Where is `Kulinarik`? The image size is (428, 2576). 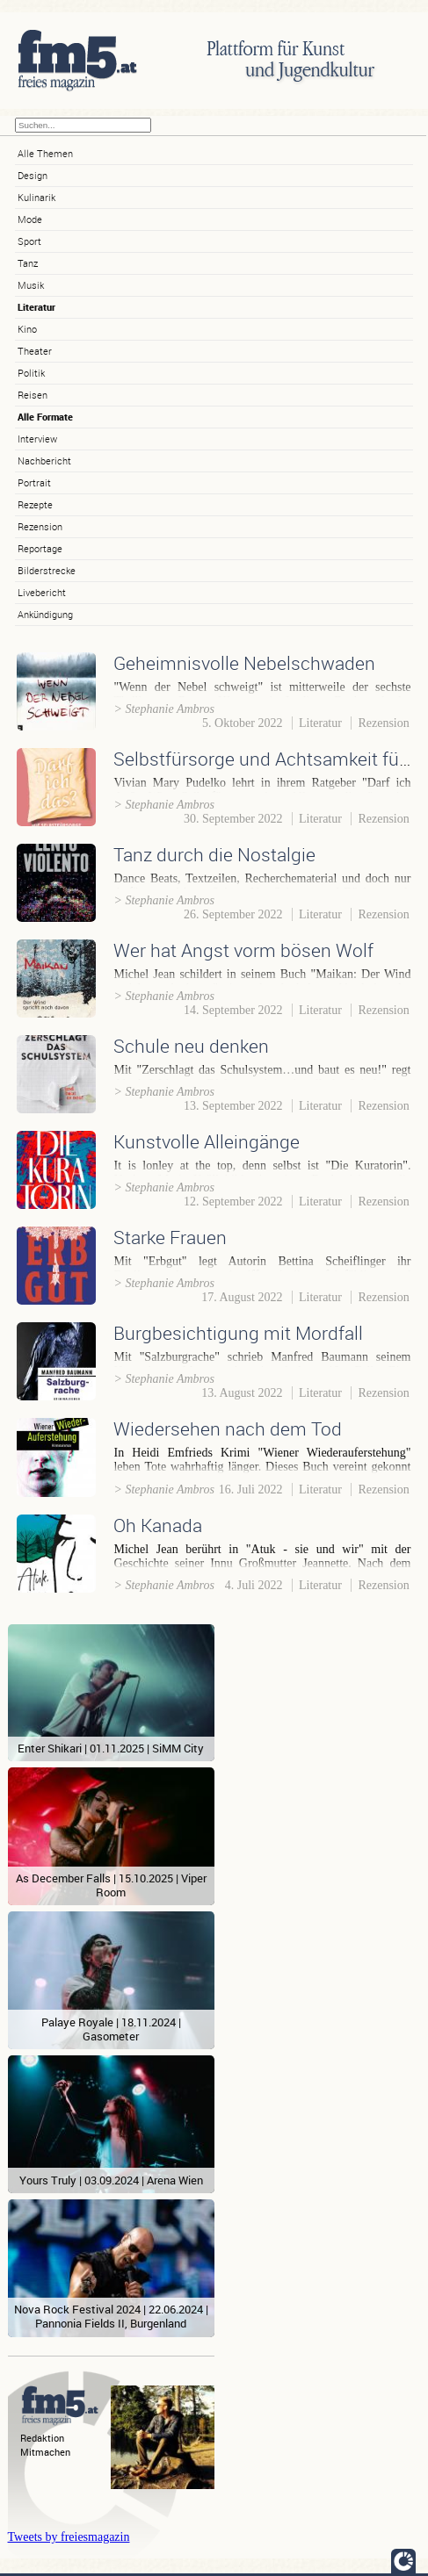 Kulinarik is located at coordinates (36, 197).